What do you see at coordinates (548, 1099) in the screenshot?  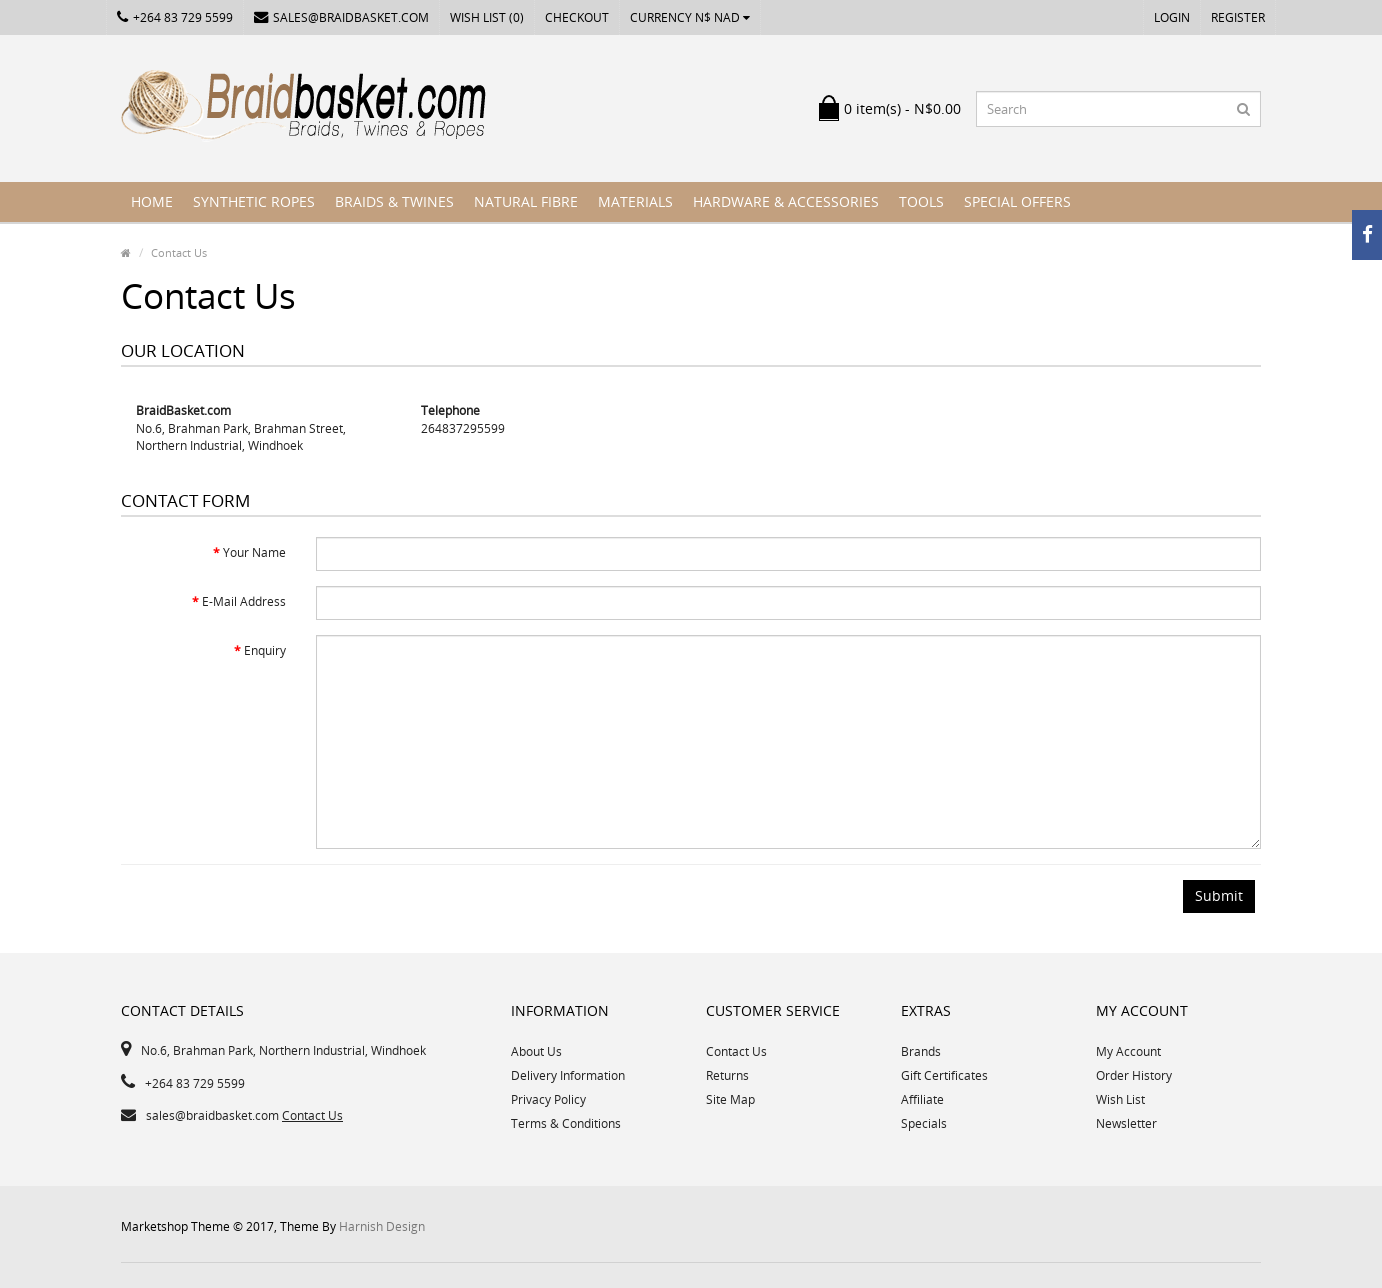 I see `Privacy Policy` at bounding box center [548, 1099].